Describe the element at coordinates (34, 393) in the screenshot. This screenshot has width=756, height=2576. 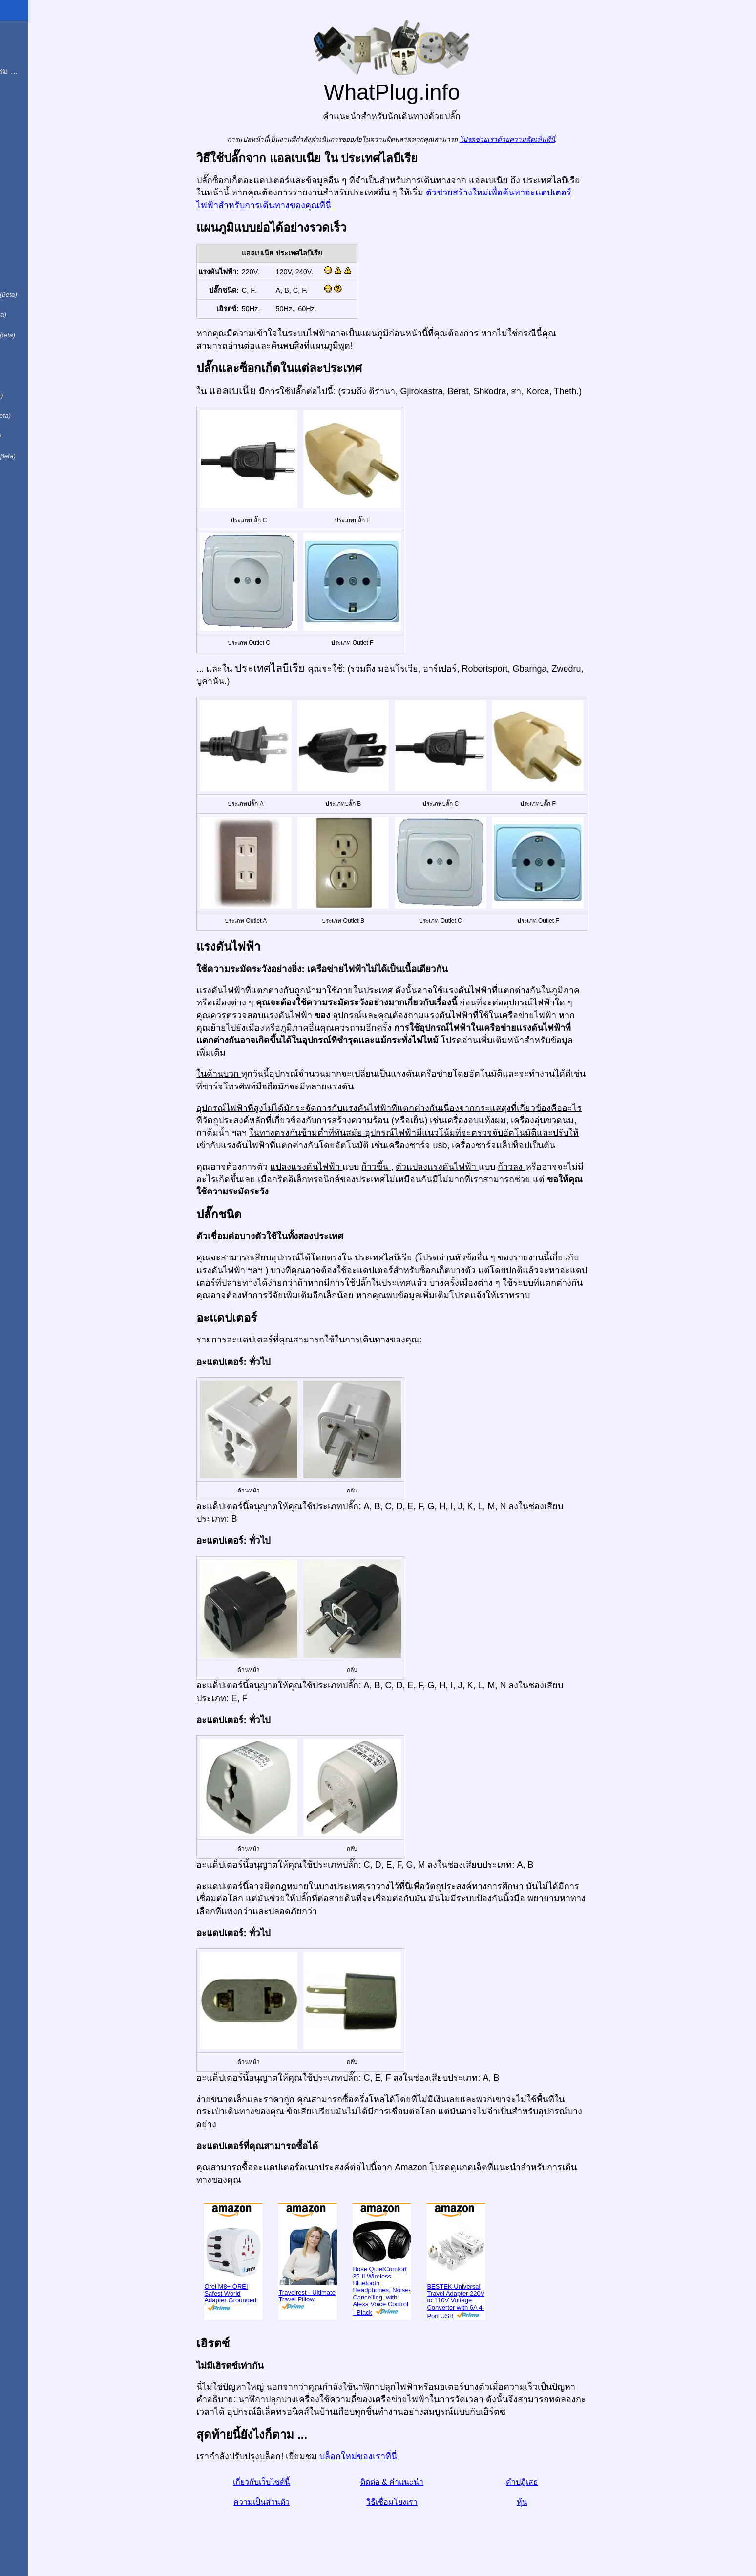
I see `По-русски` at that location.